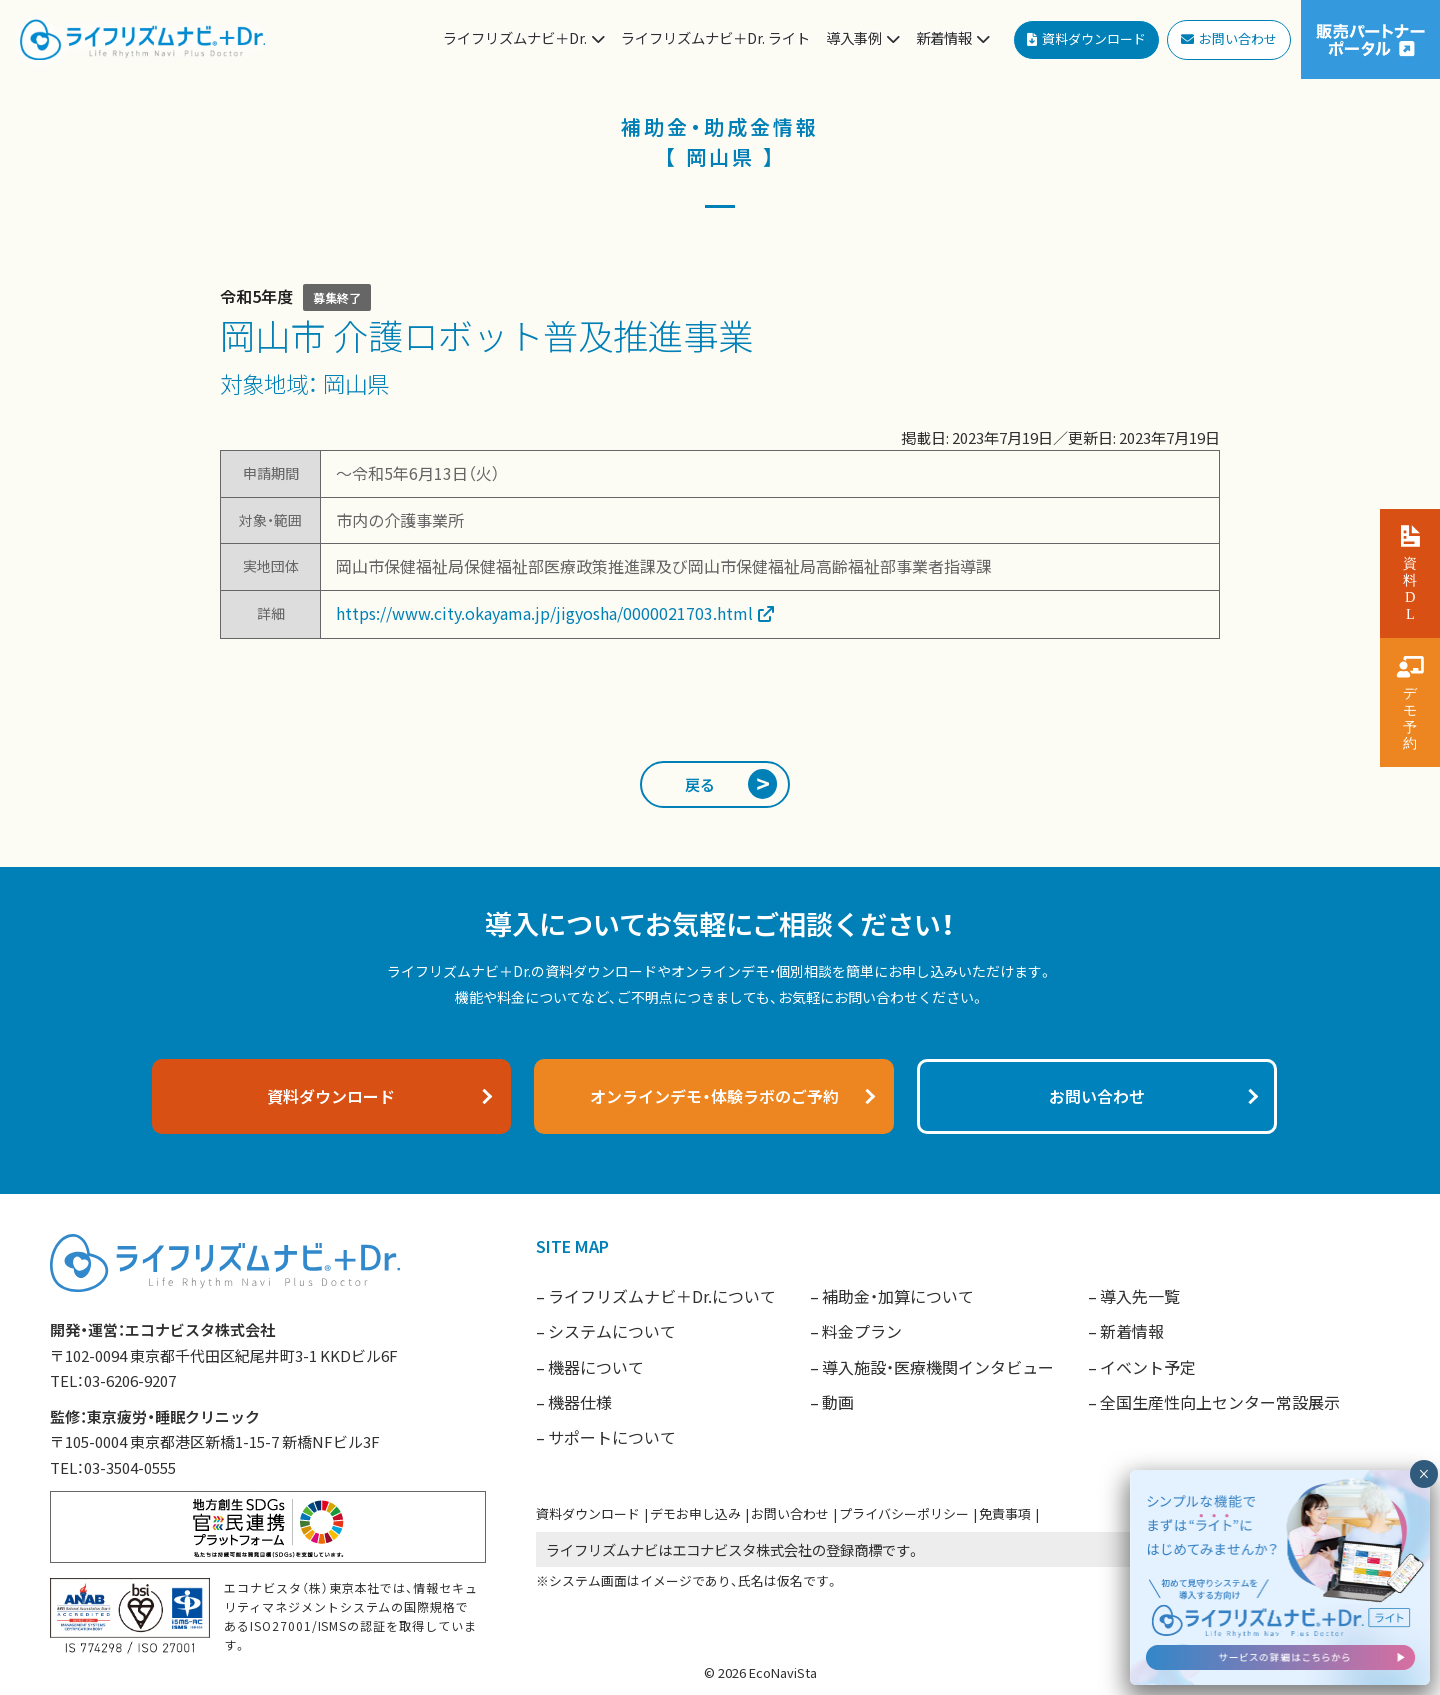 This screenshot has height=1695, width=1440. Describe the element at coordinates (356, 383) in the screenshot. I see `岡山県` at that location.